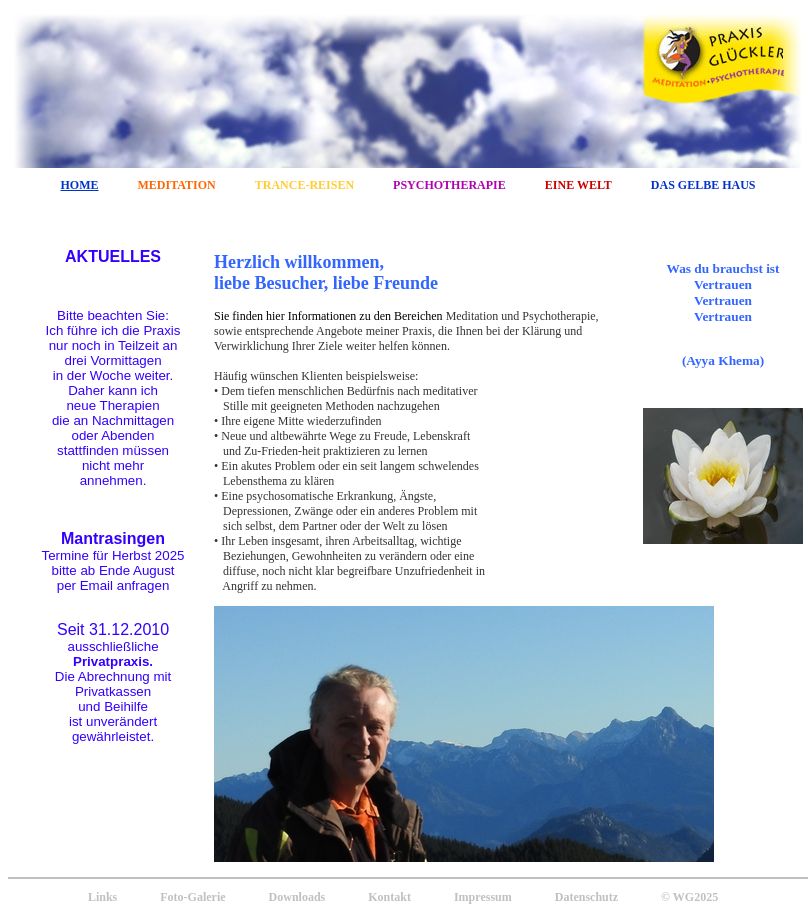 The height and width of the screenshot is (915, 808). Describe the element at coordinates (578, 185) in the screenshot. I see `EINE WELT` at that location.